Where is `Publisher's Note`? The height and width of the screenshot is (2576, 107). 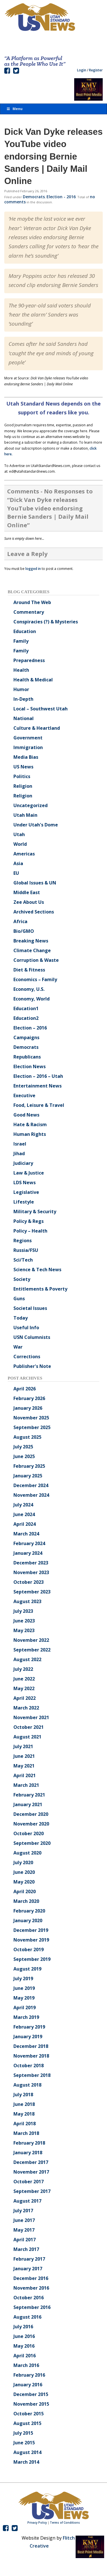 Publisher's Note is located at coordinates (32, 1366).